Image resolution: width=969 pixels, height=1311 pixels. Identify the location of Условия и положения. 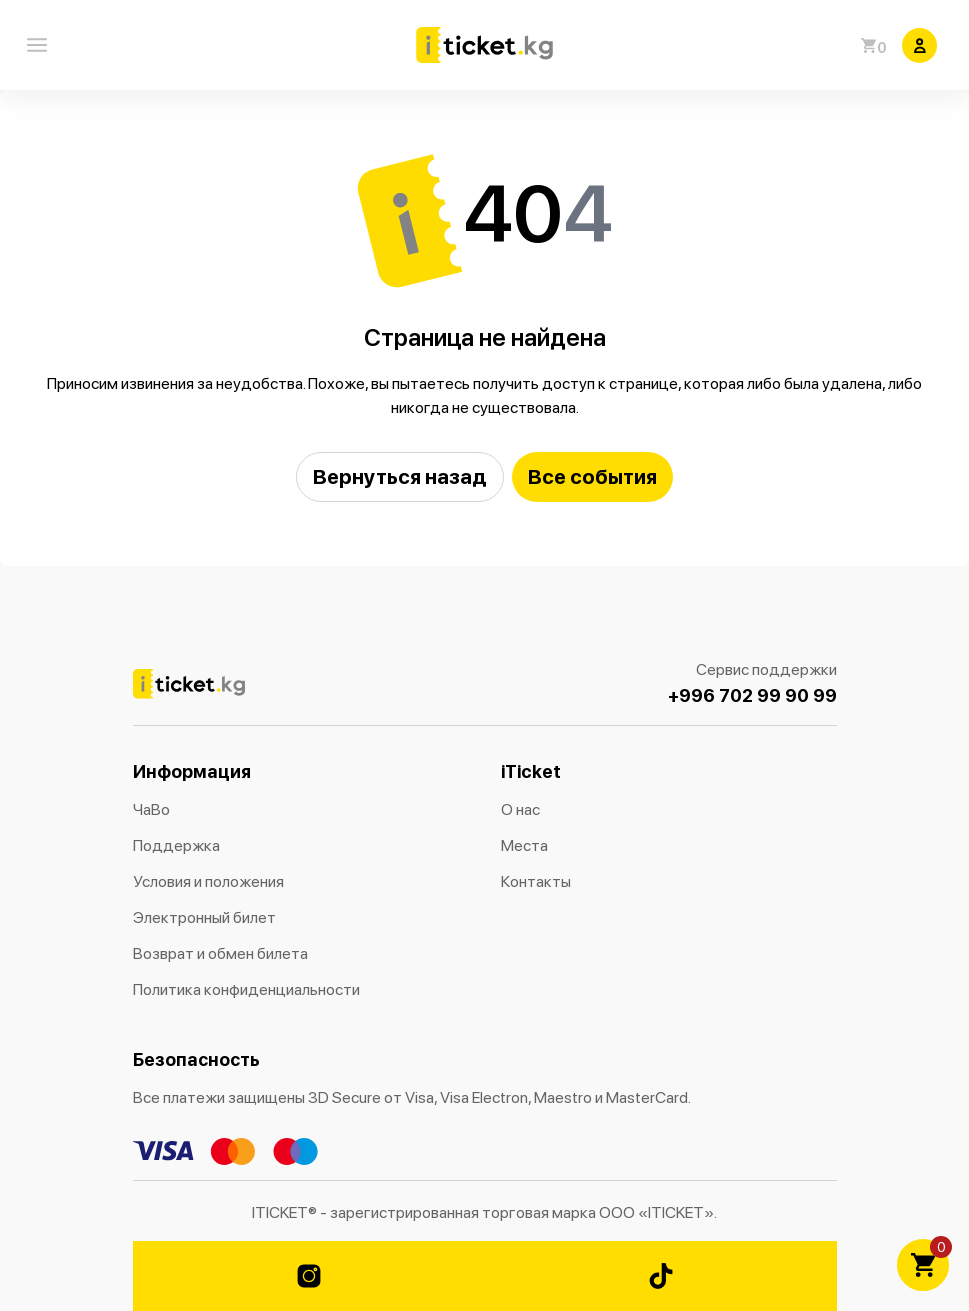
(208, 881).